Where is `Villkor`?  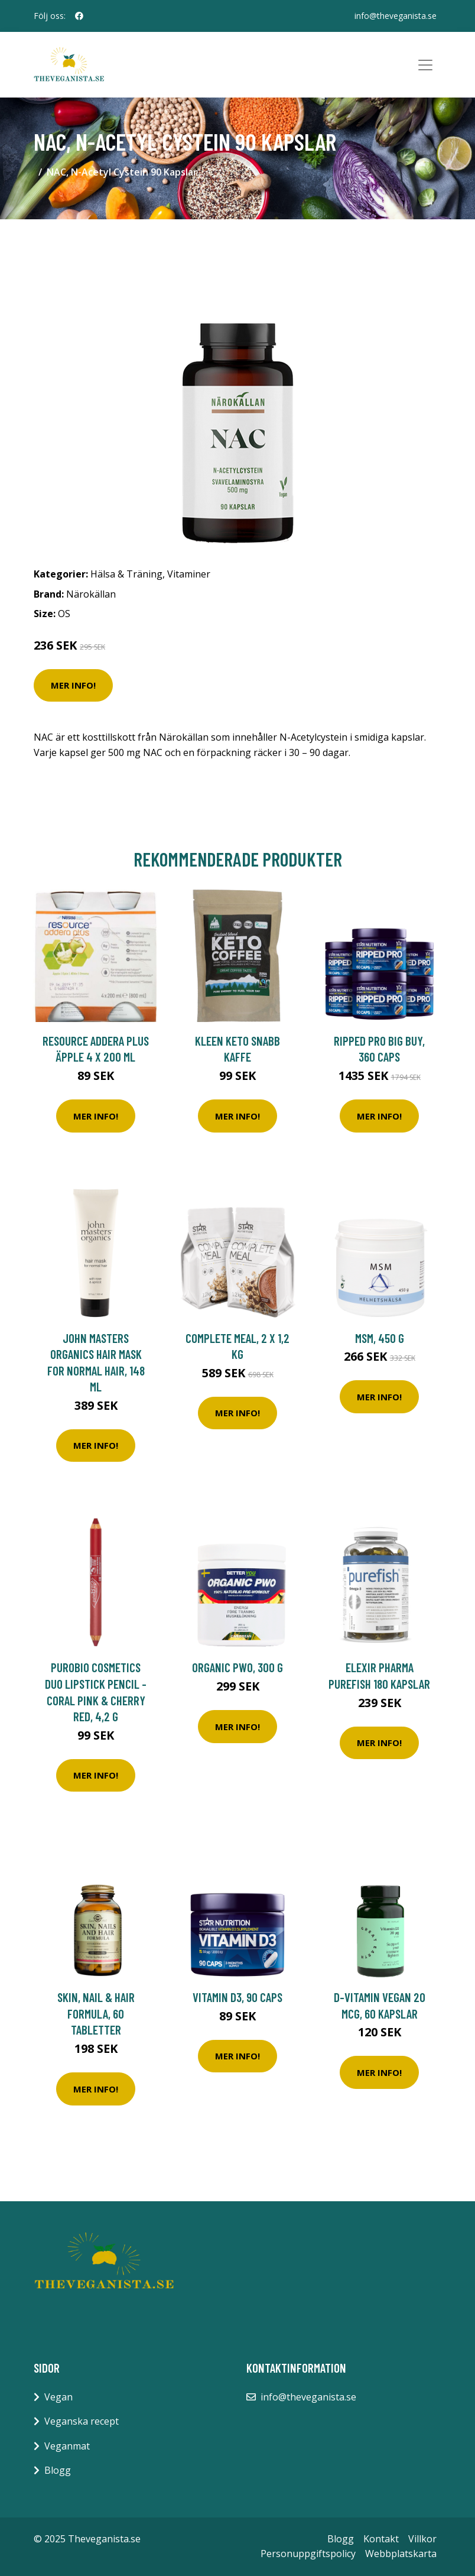
Villkor is located at coordinates (422, 2538).